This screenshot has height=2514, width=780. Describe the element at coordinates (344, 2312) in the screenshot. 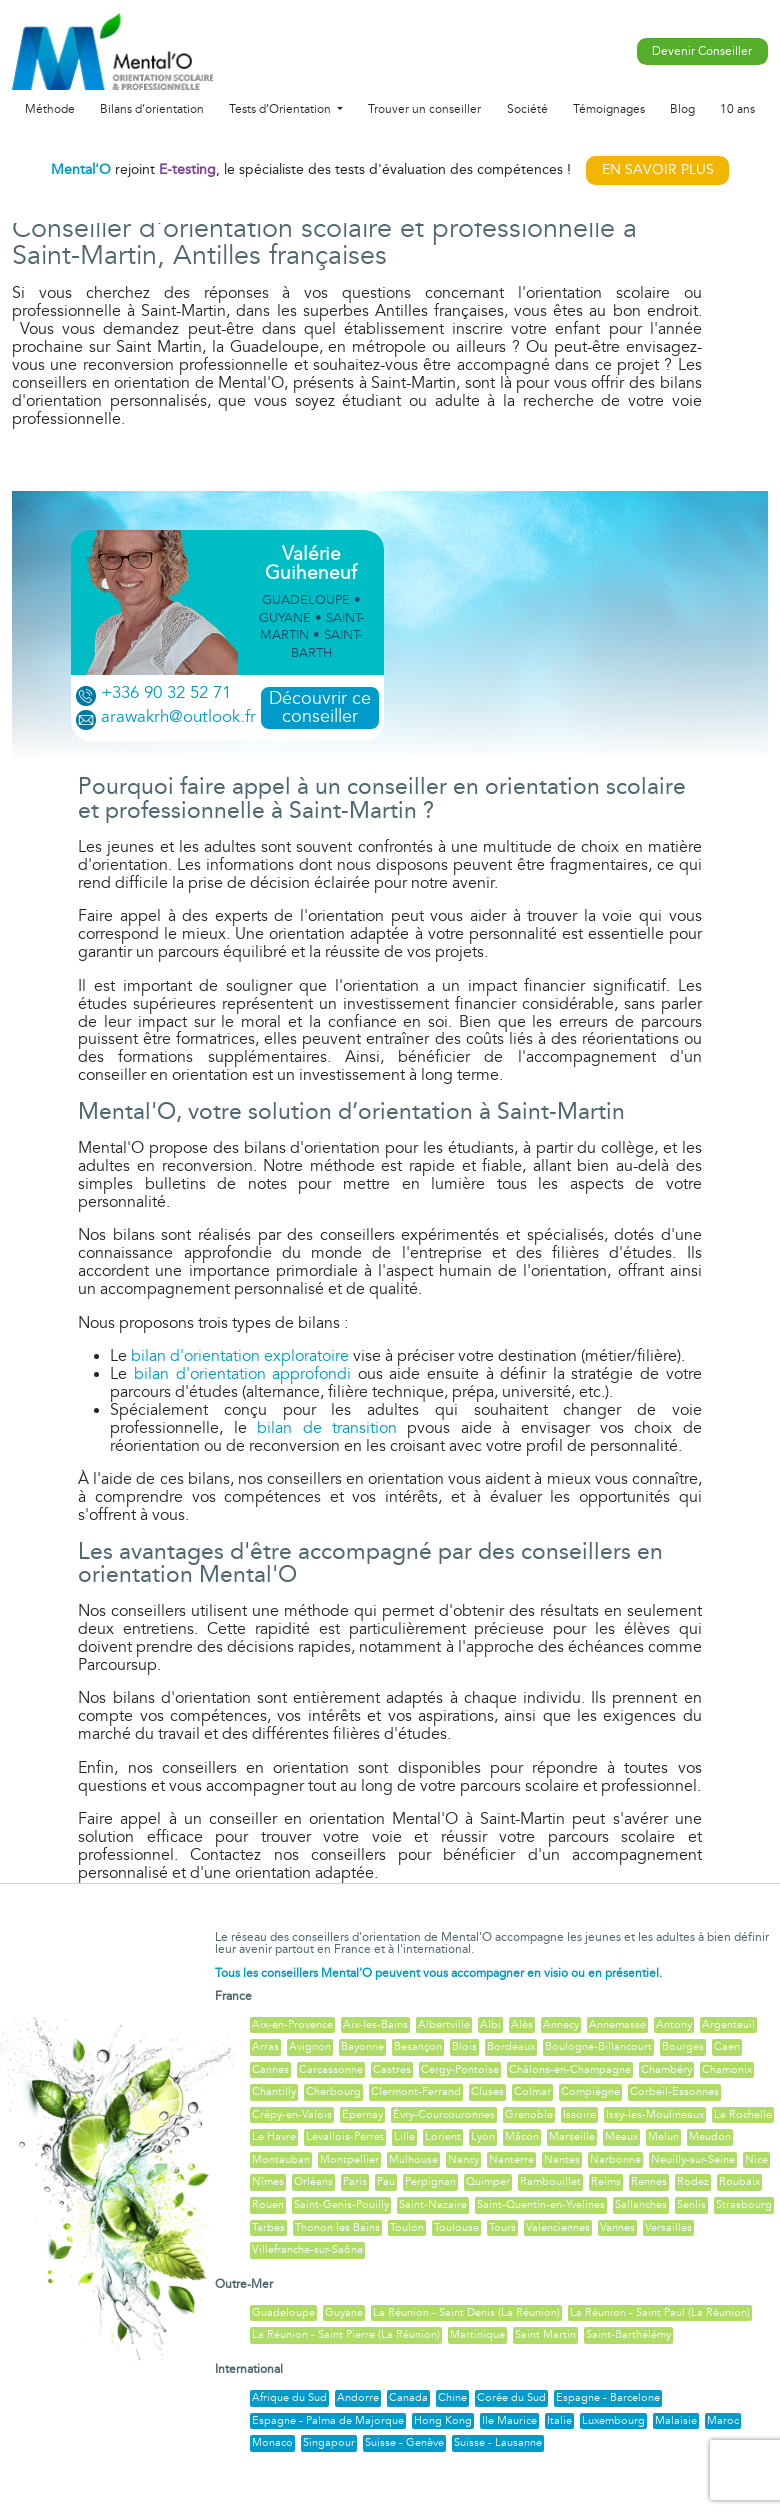

I see `Guyane` at that location.